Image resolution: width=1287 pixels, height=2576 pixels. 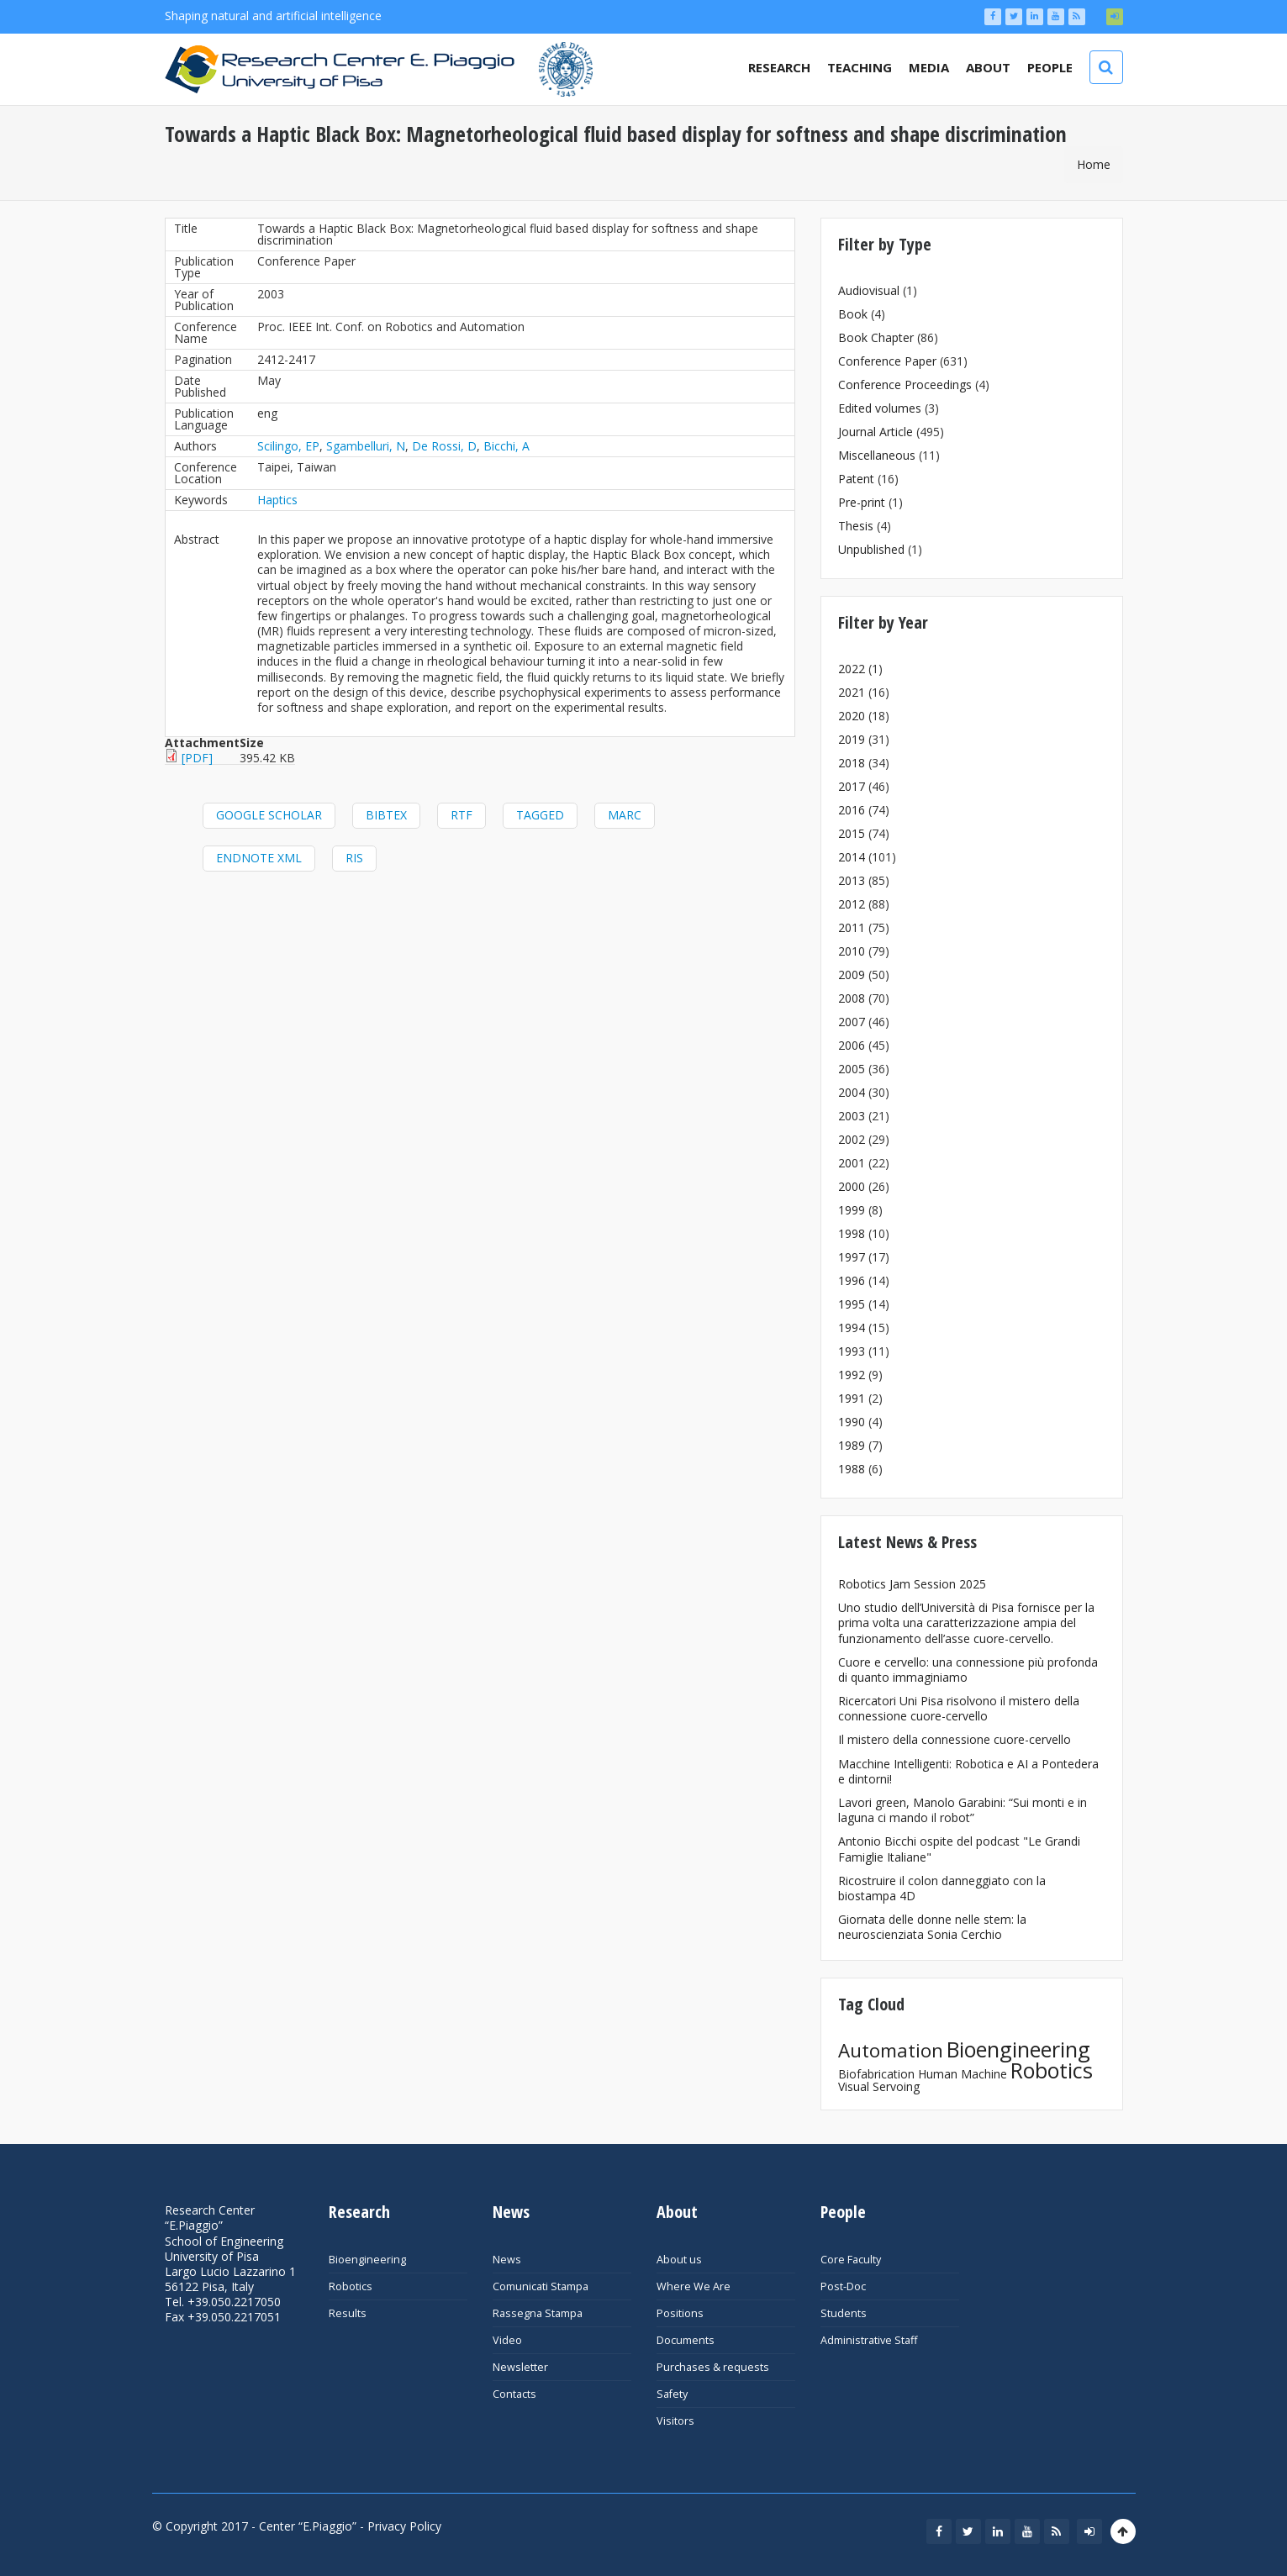 I want to click on Safety, so click(x=672, y=2394).